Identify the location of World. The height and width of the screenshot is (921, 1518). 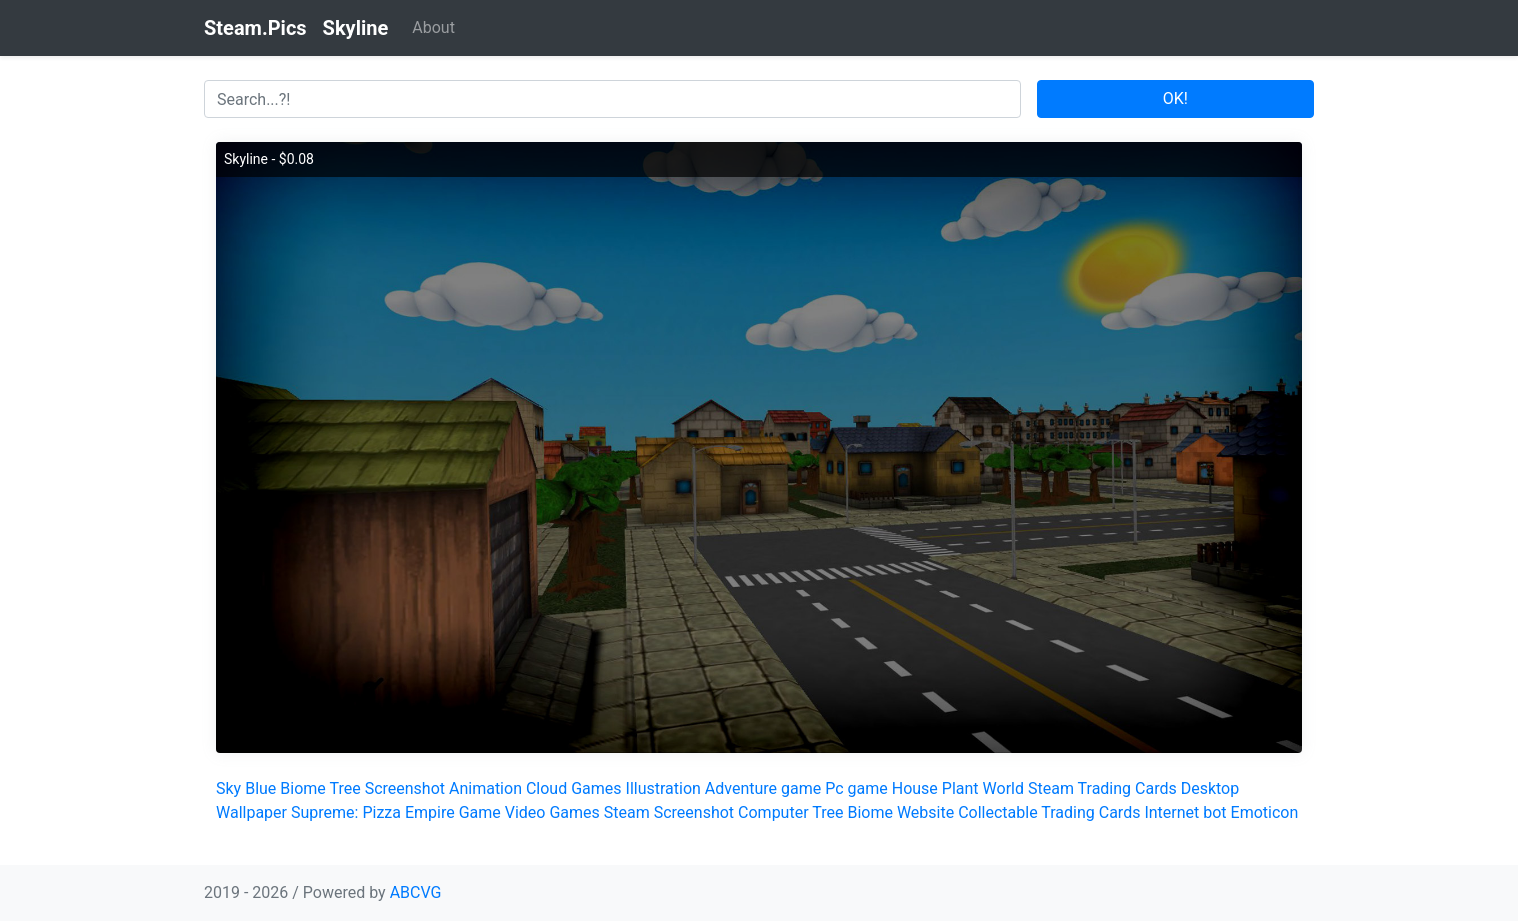
(1003, 788).